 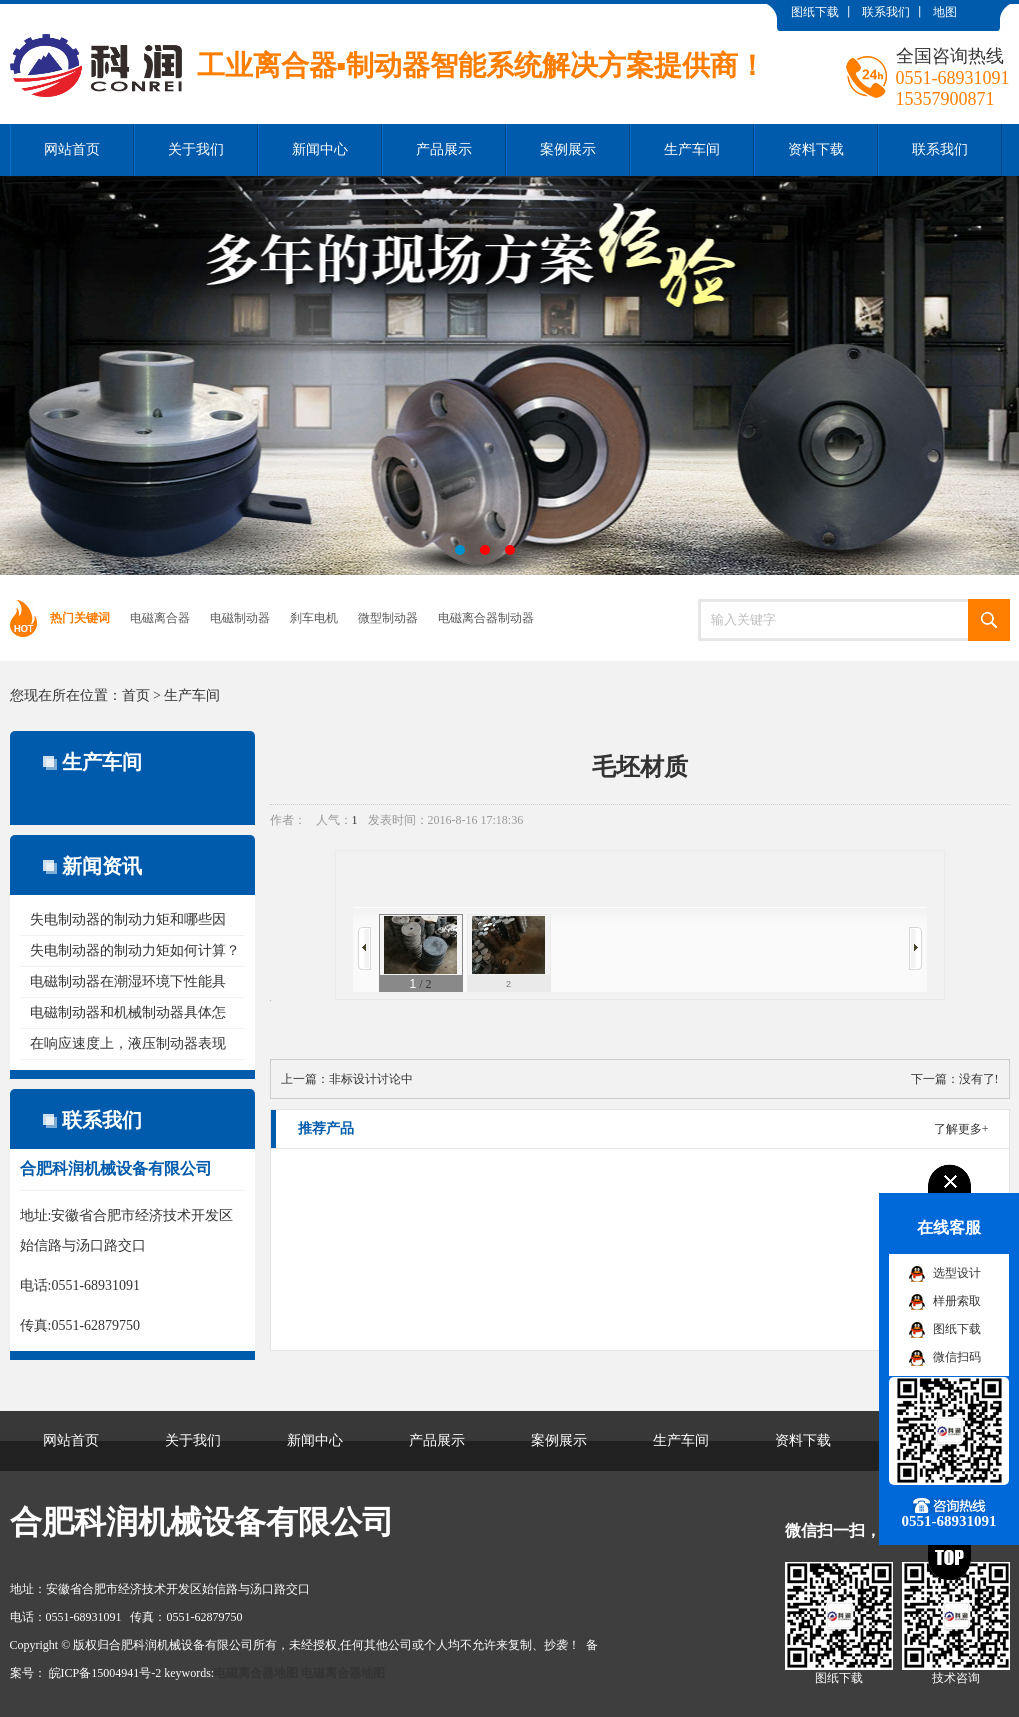 I want to click on 网站首页, so click(x=72, y=149).